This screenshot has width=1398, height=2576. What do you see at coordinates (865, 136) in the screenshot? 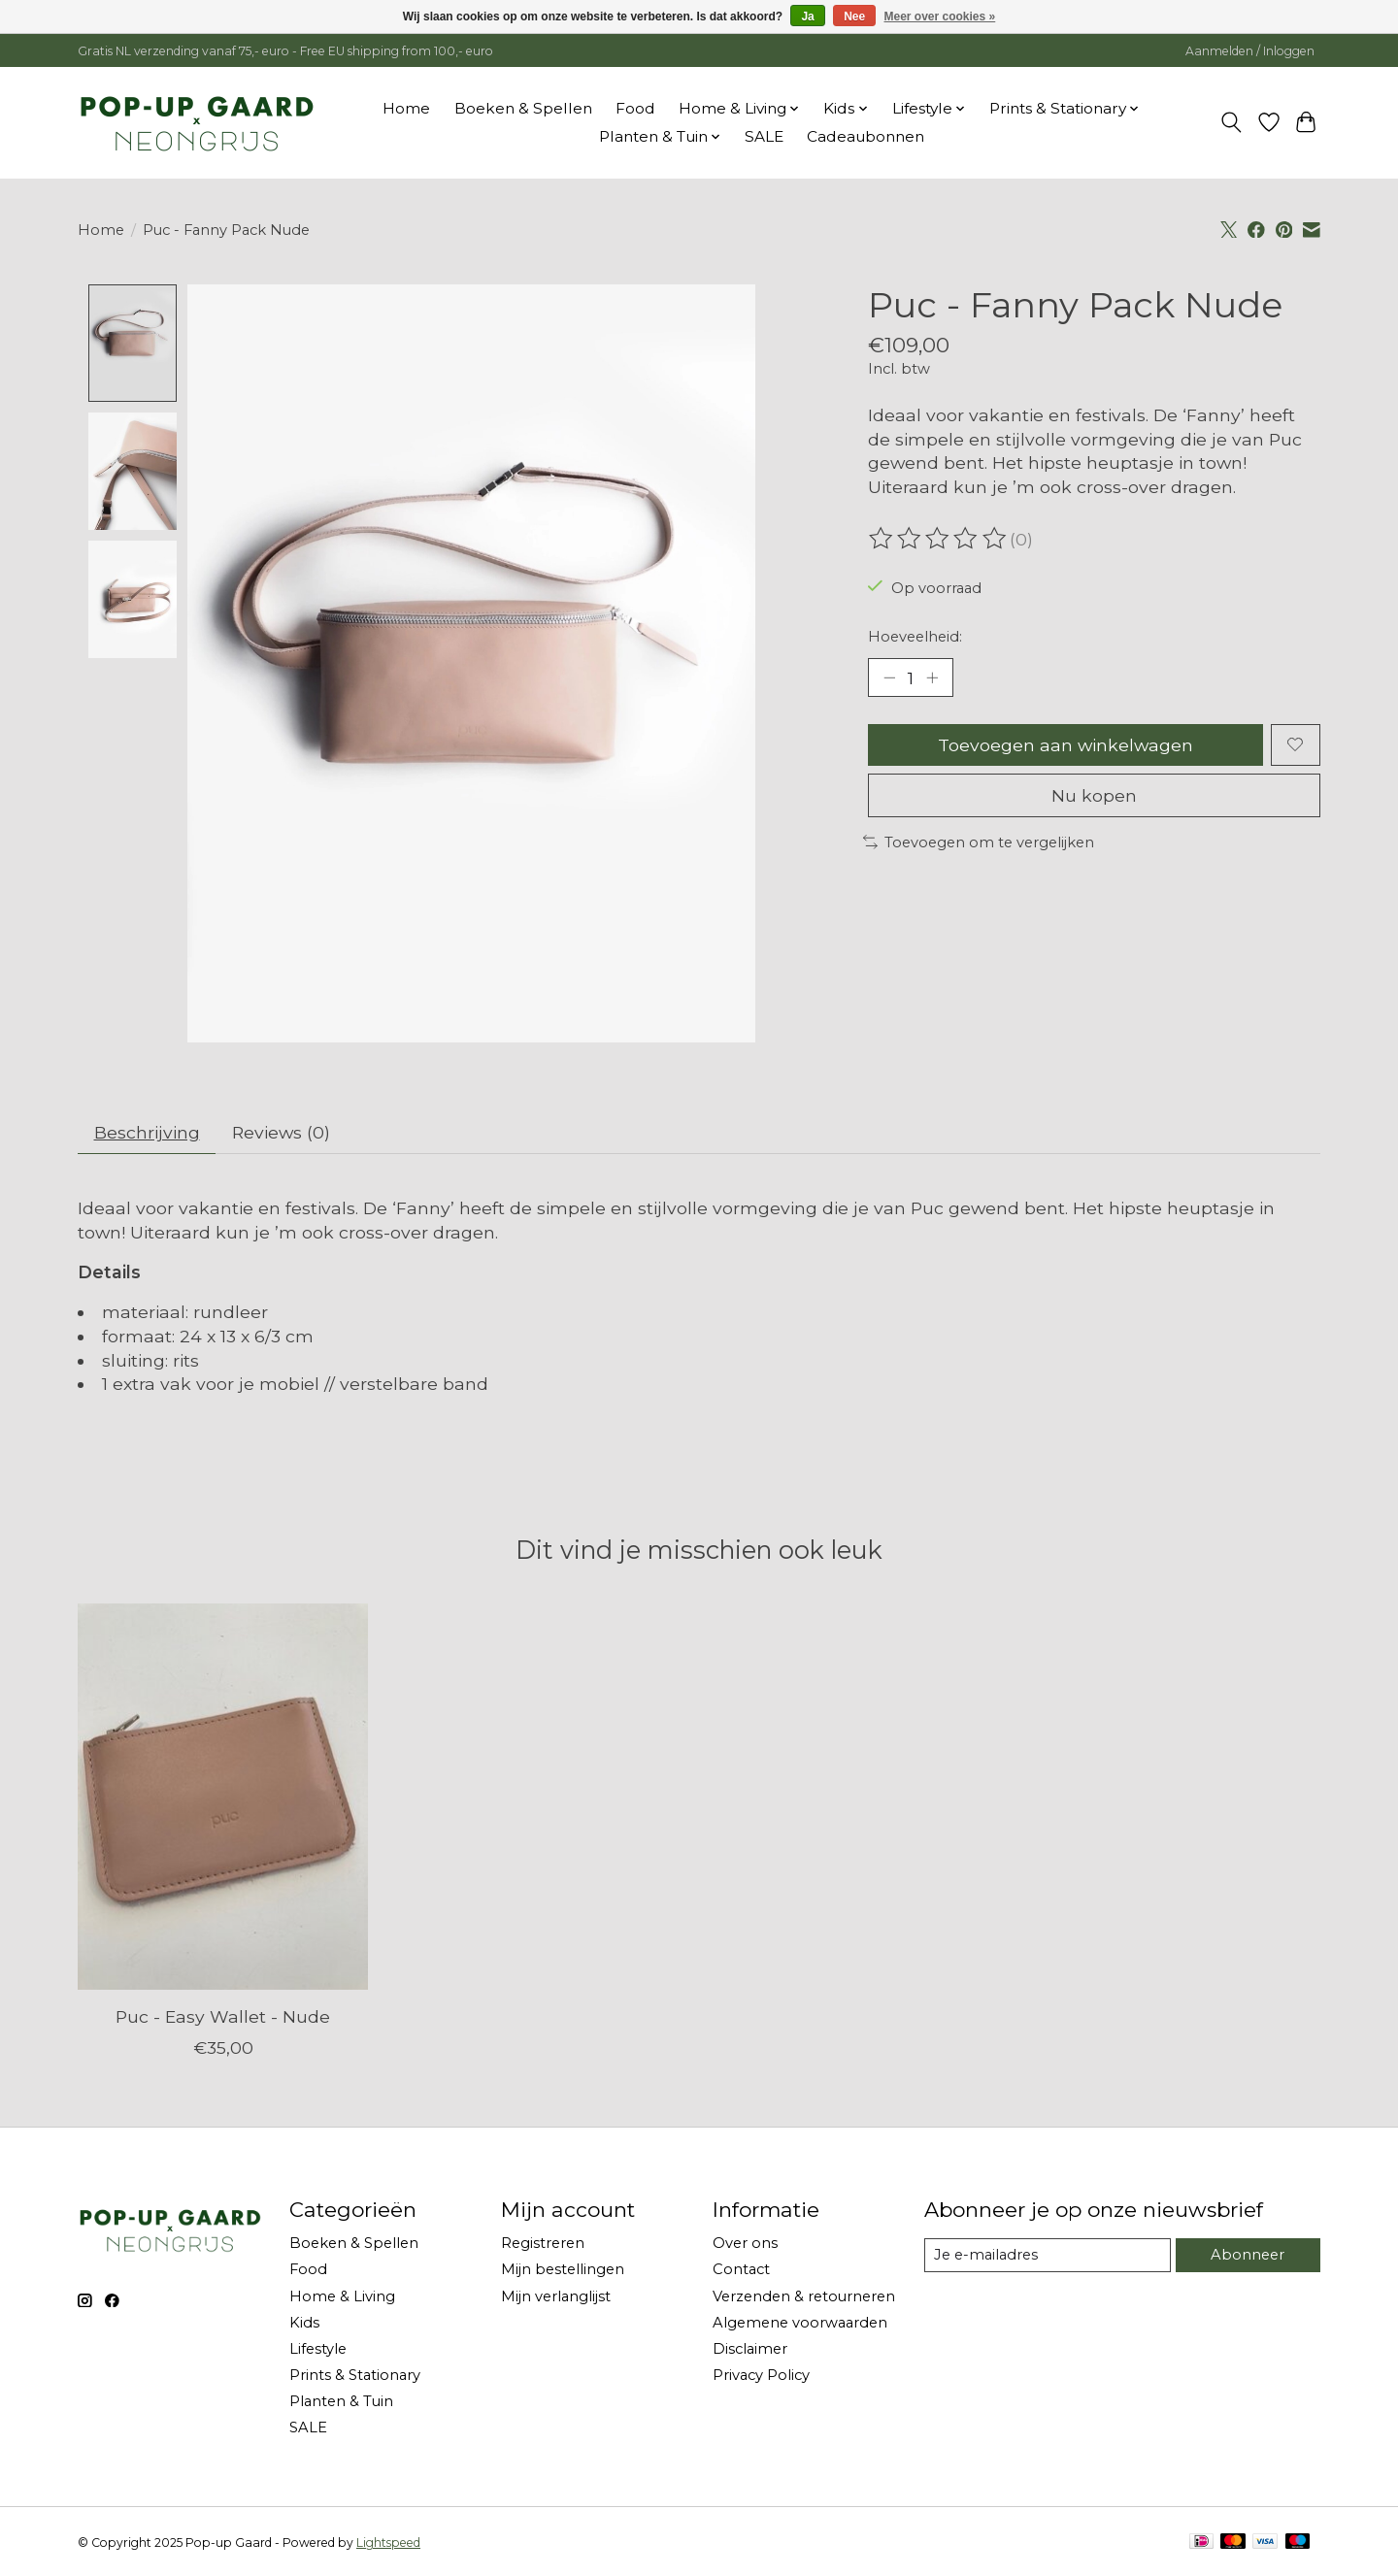
I see `Cadeaubonnen` at bounding box center [865, 136].